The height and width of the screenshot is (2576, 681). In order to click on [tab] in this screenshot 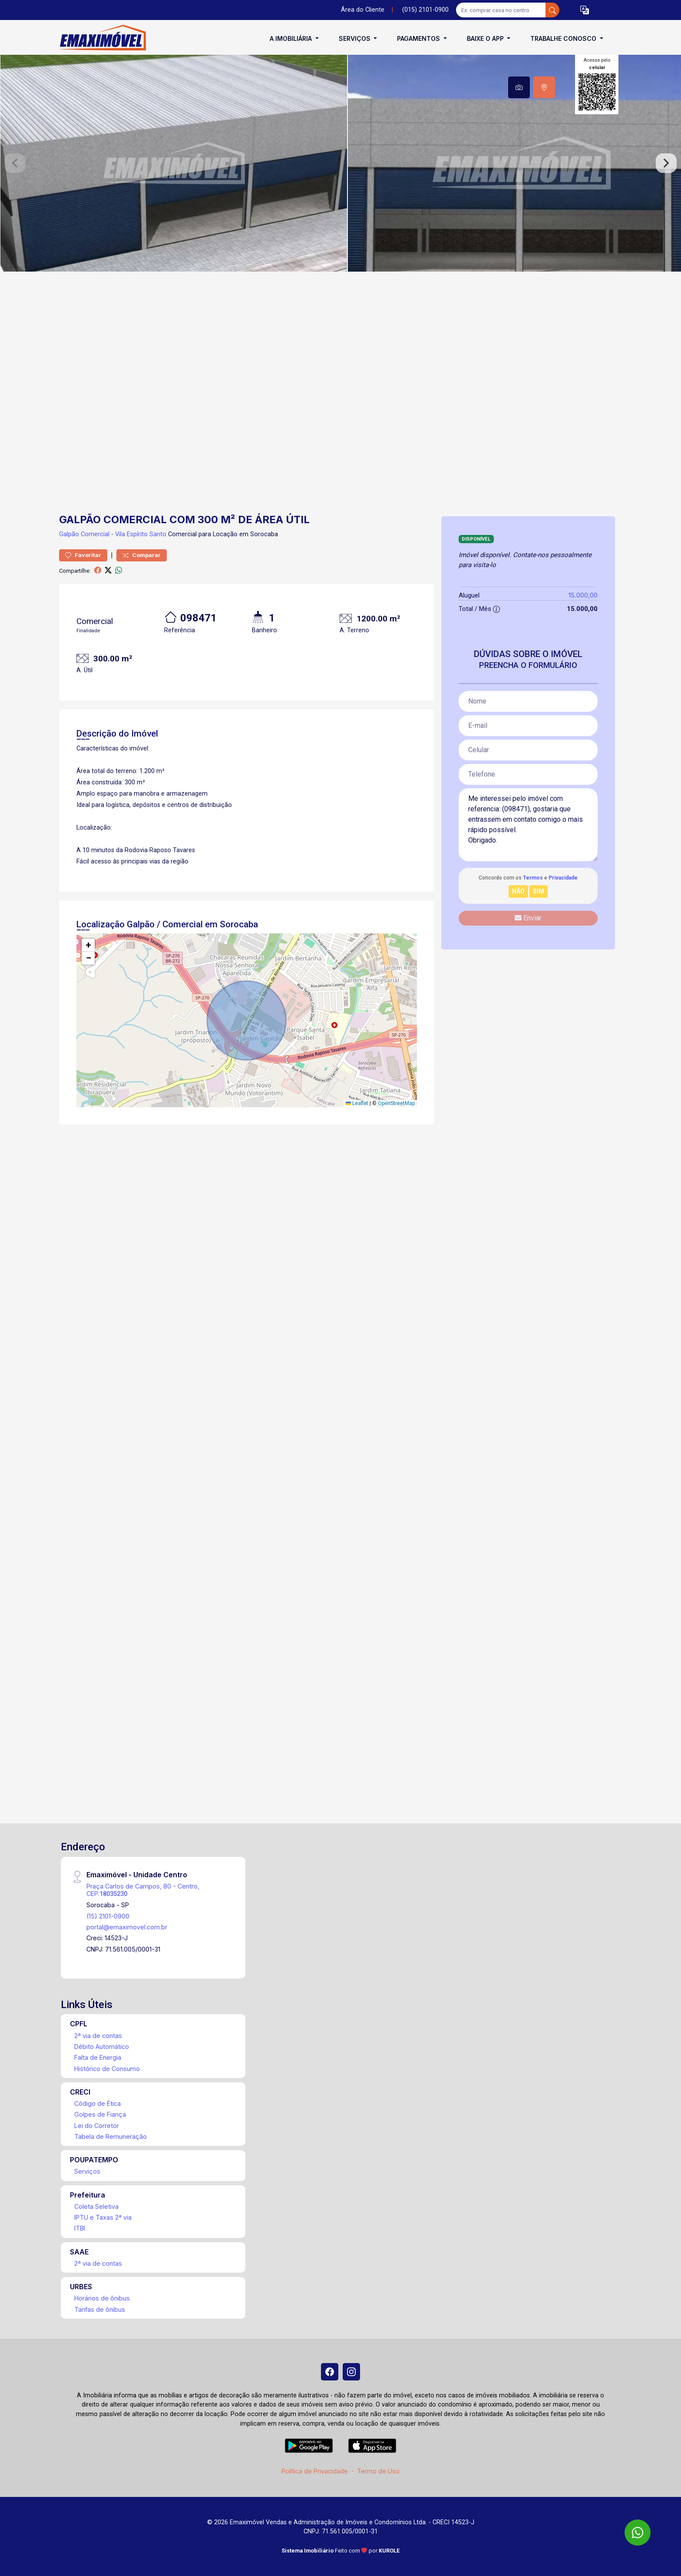, I will do `click(519, 87)`.